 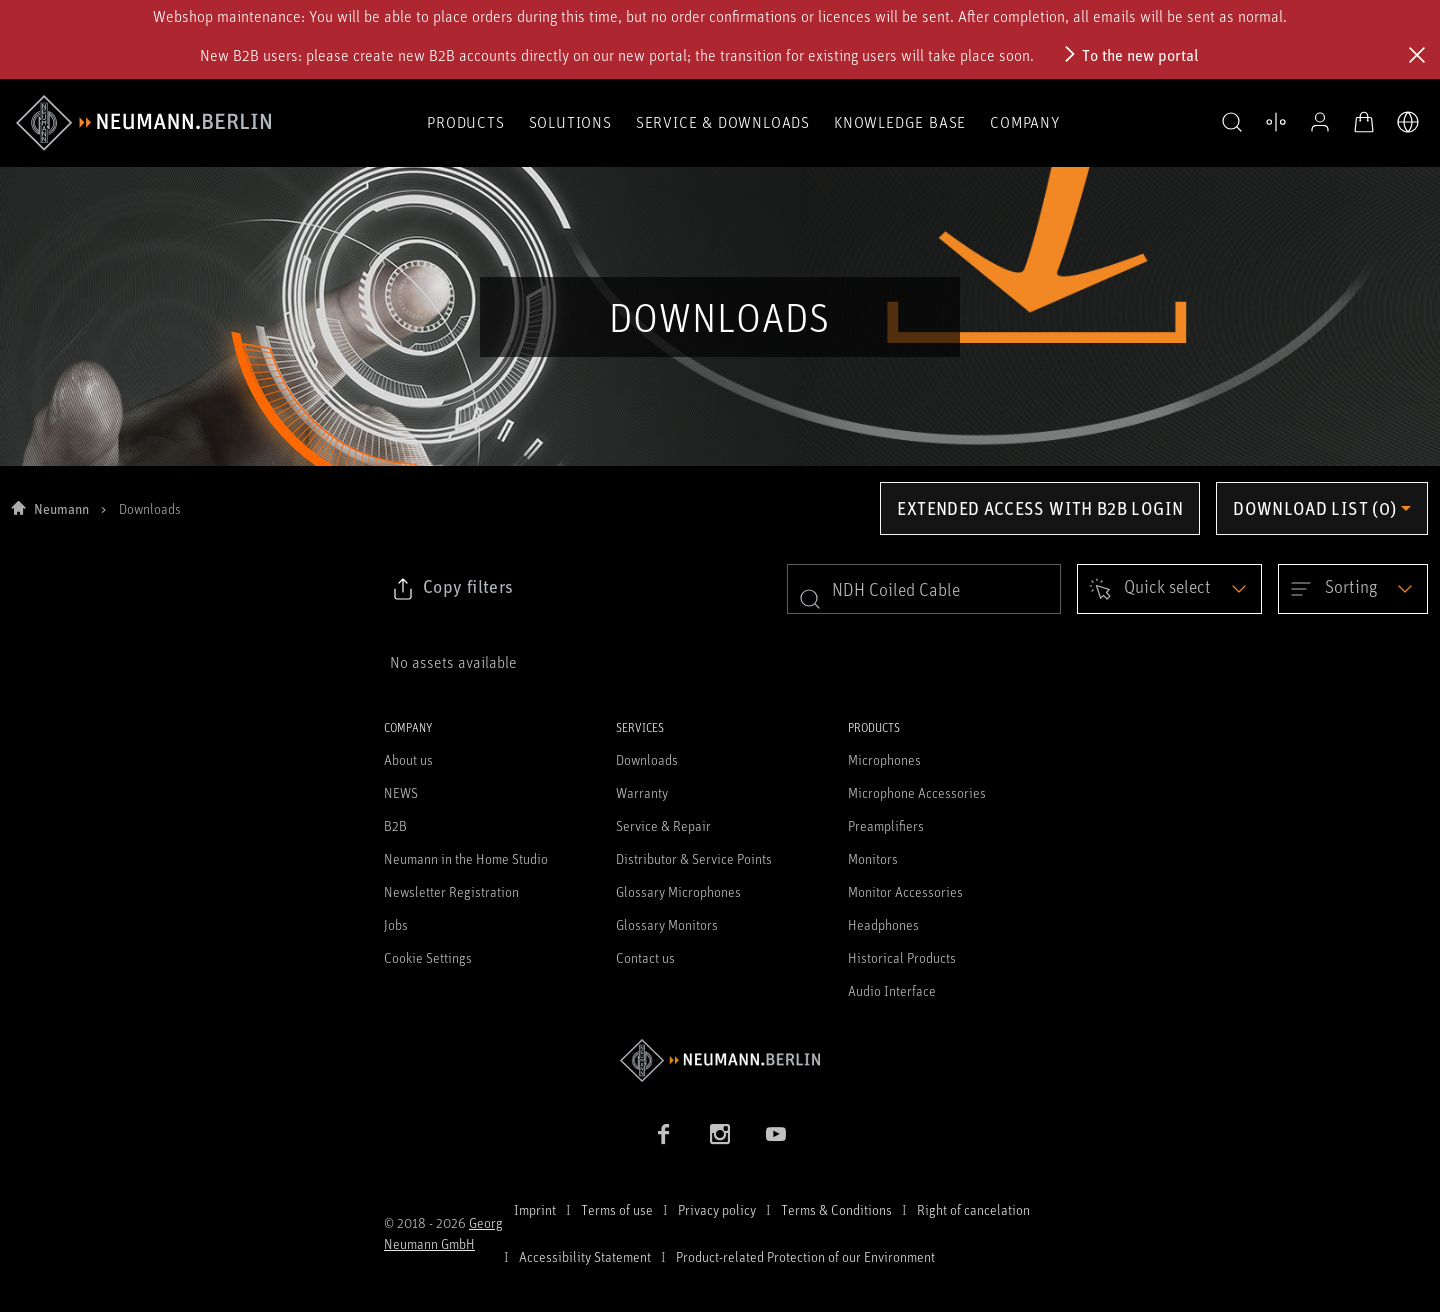 What do you see at coordinates (1040, 508) in the screenshot?
I see `Extended access with B2B login` at bounding box center [1040, 508].